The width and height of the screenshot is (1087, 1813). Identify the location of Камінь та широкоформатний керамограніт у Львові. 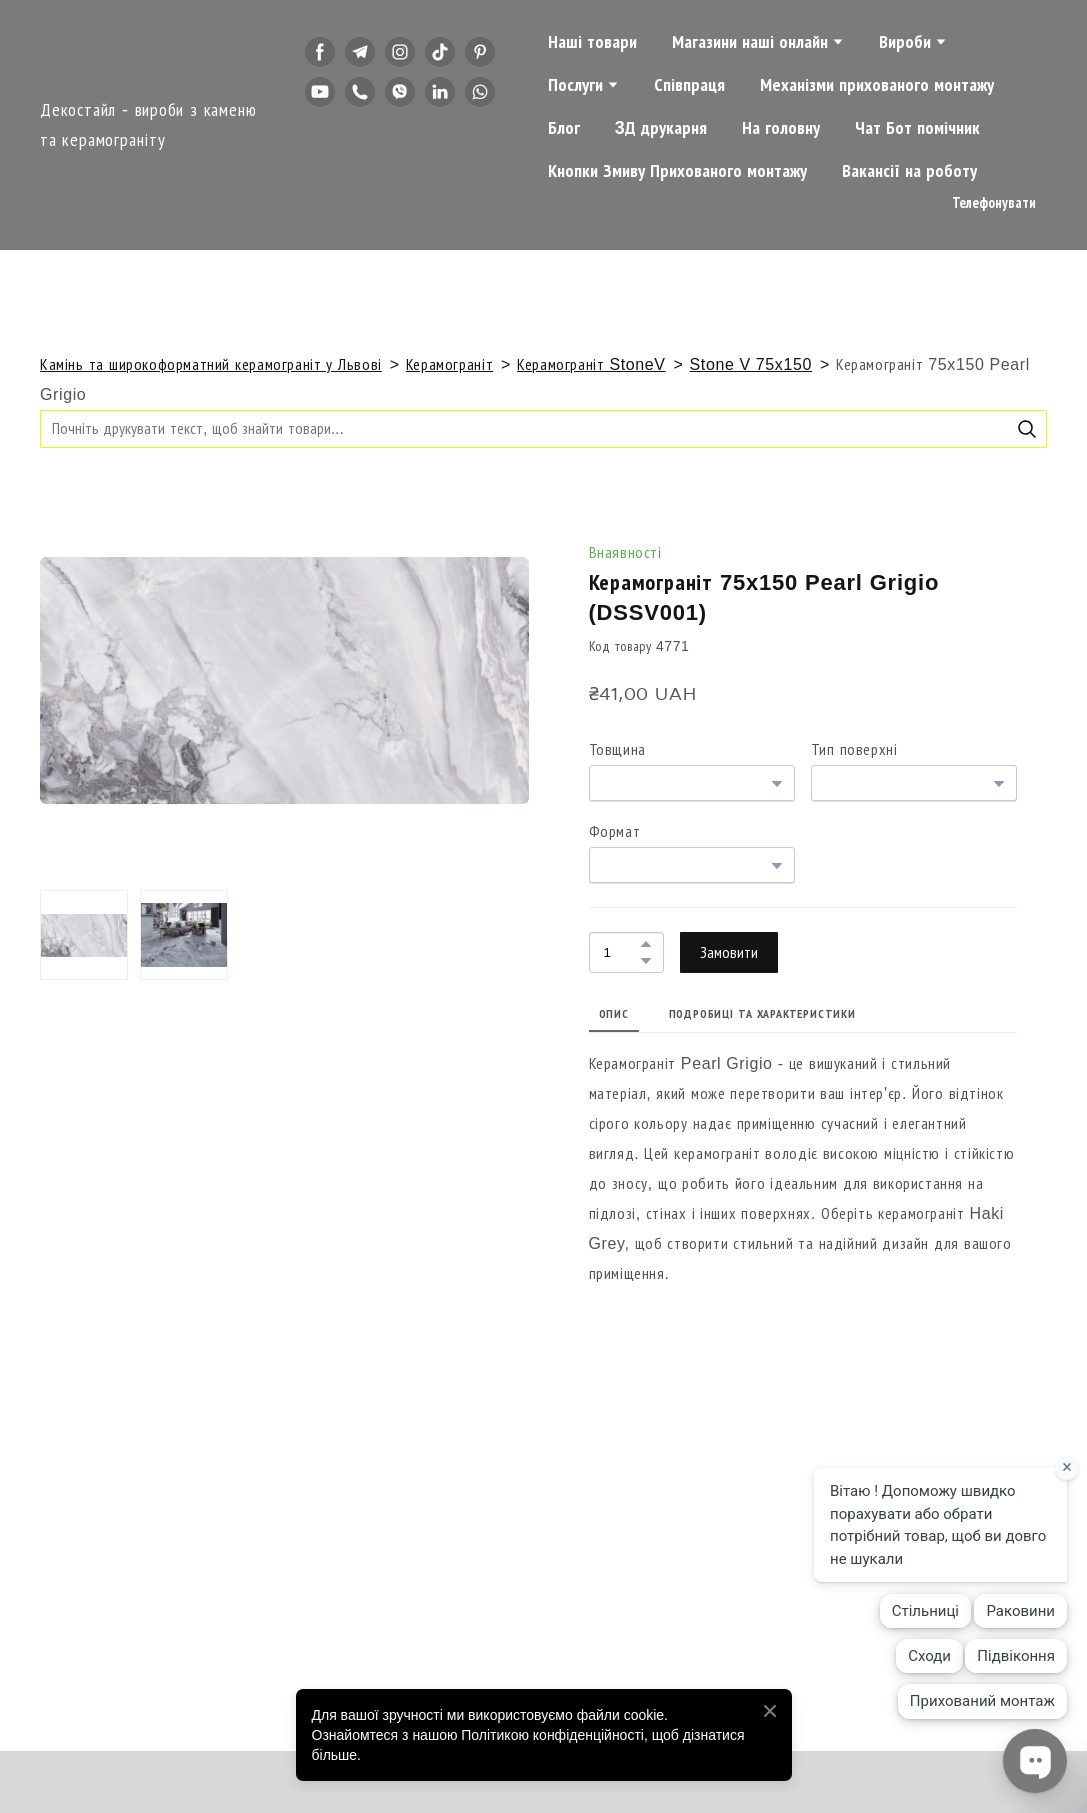
(211, 364).